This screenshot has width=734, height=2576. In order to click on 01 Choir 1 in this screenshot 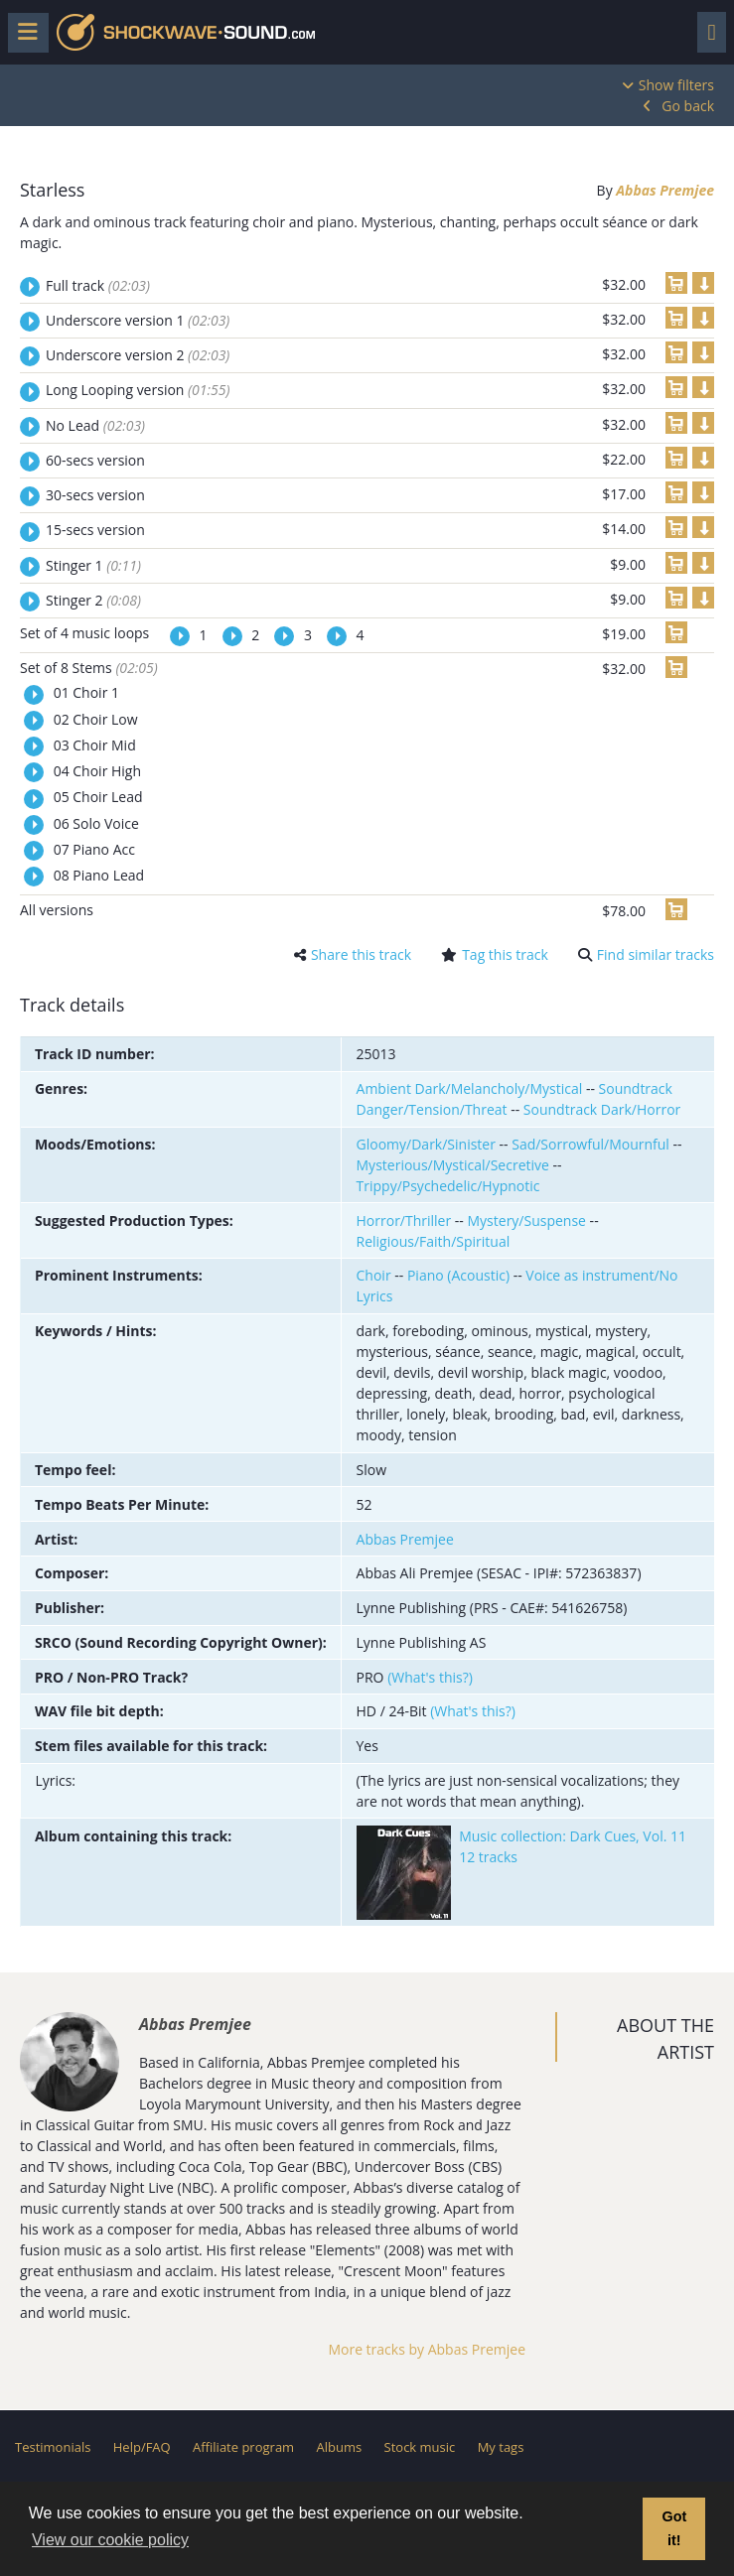, I will do `click(84, 692)`.